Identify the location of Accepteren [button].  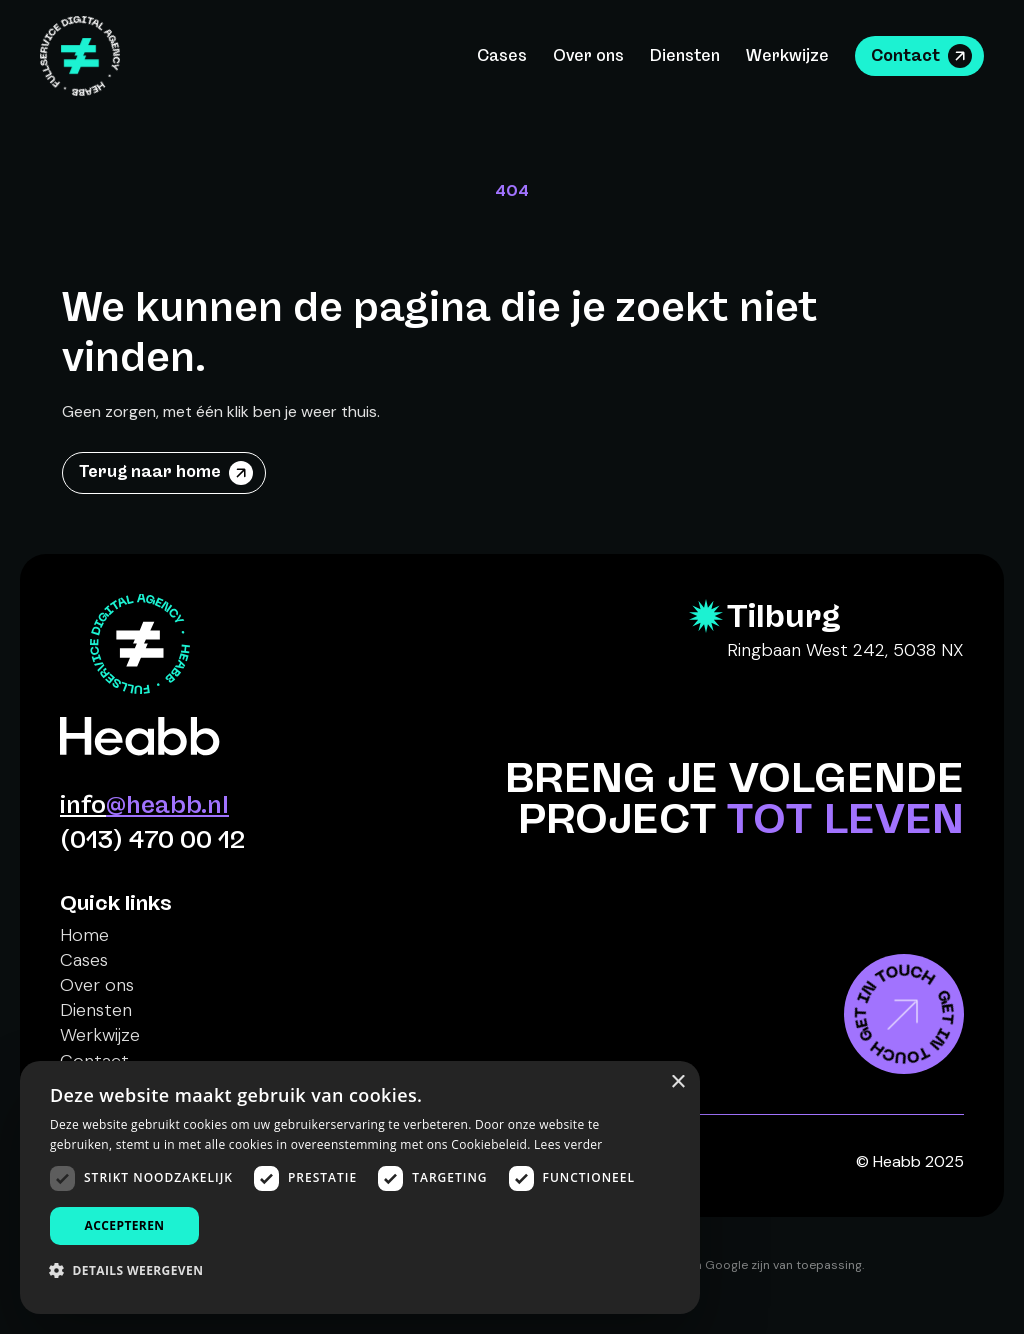
(125, 1225).